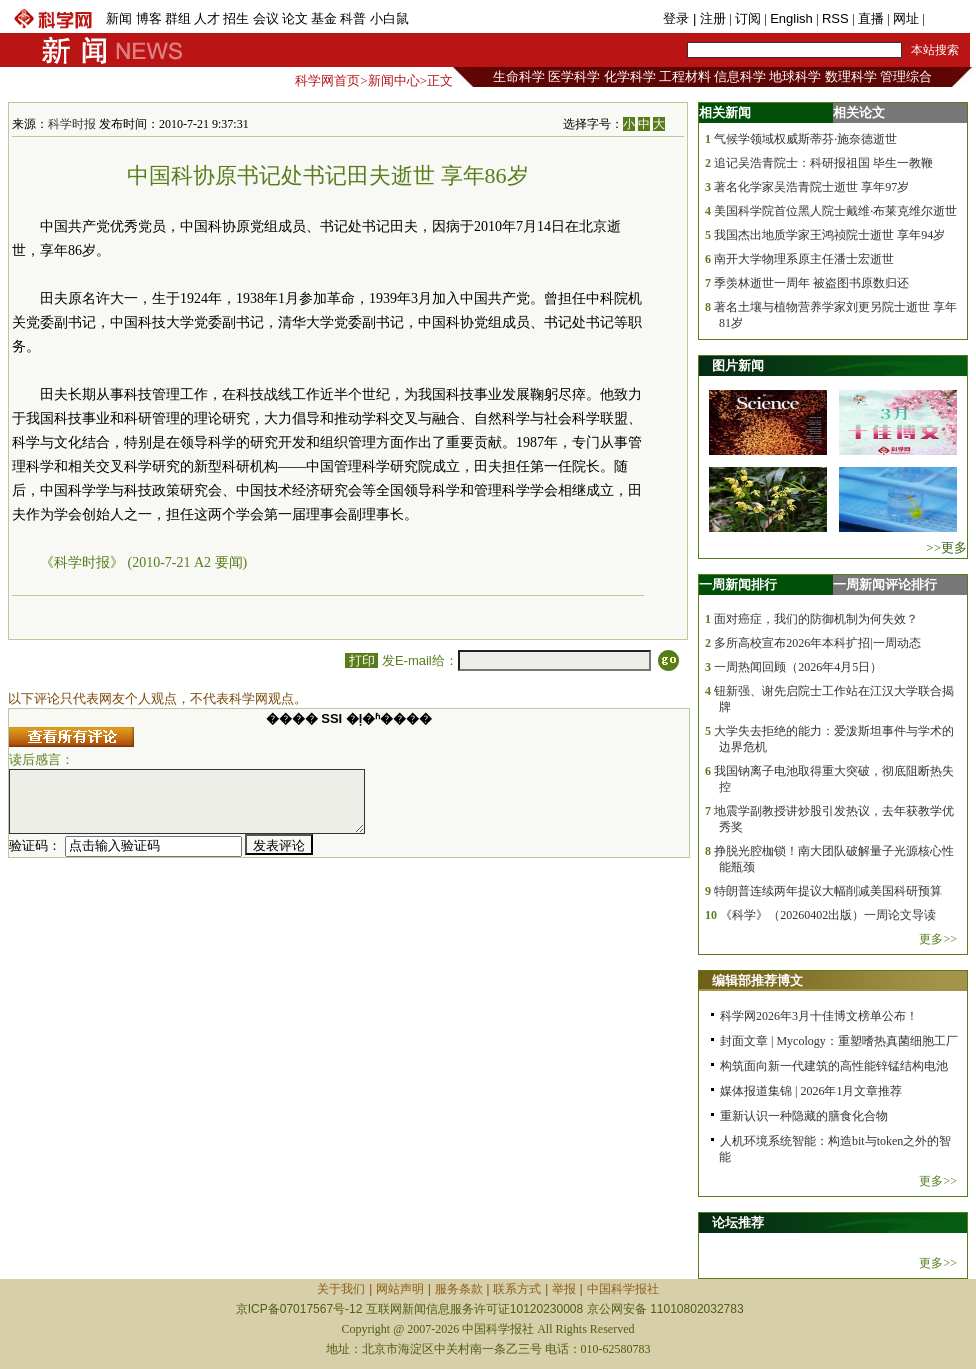 This screenshot has width=976, height=1369. Describe the element at coordinates (805, 139) in the screenshot. I see `气候学领域权威斯蒂芬·施奈德逝世` at that location.